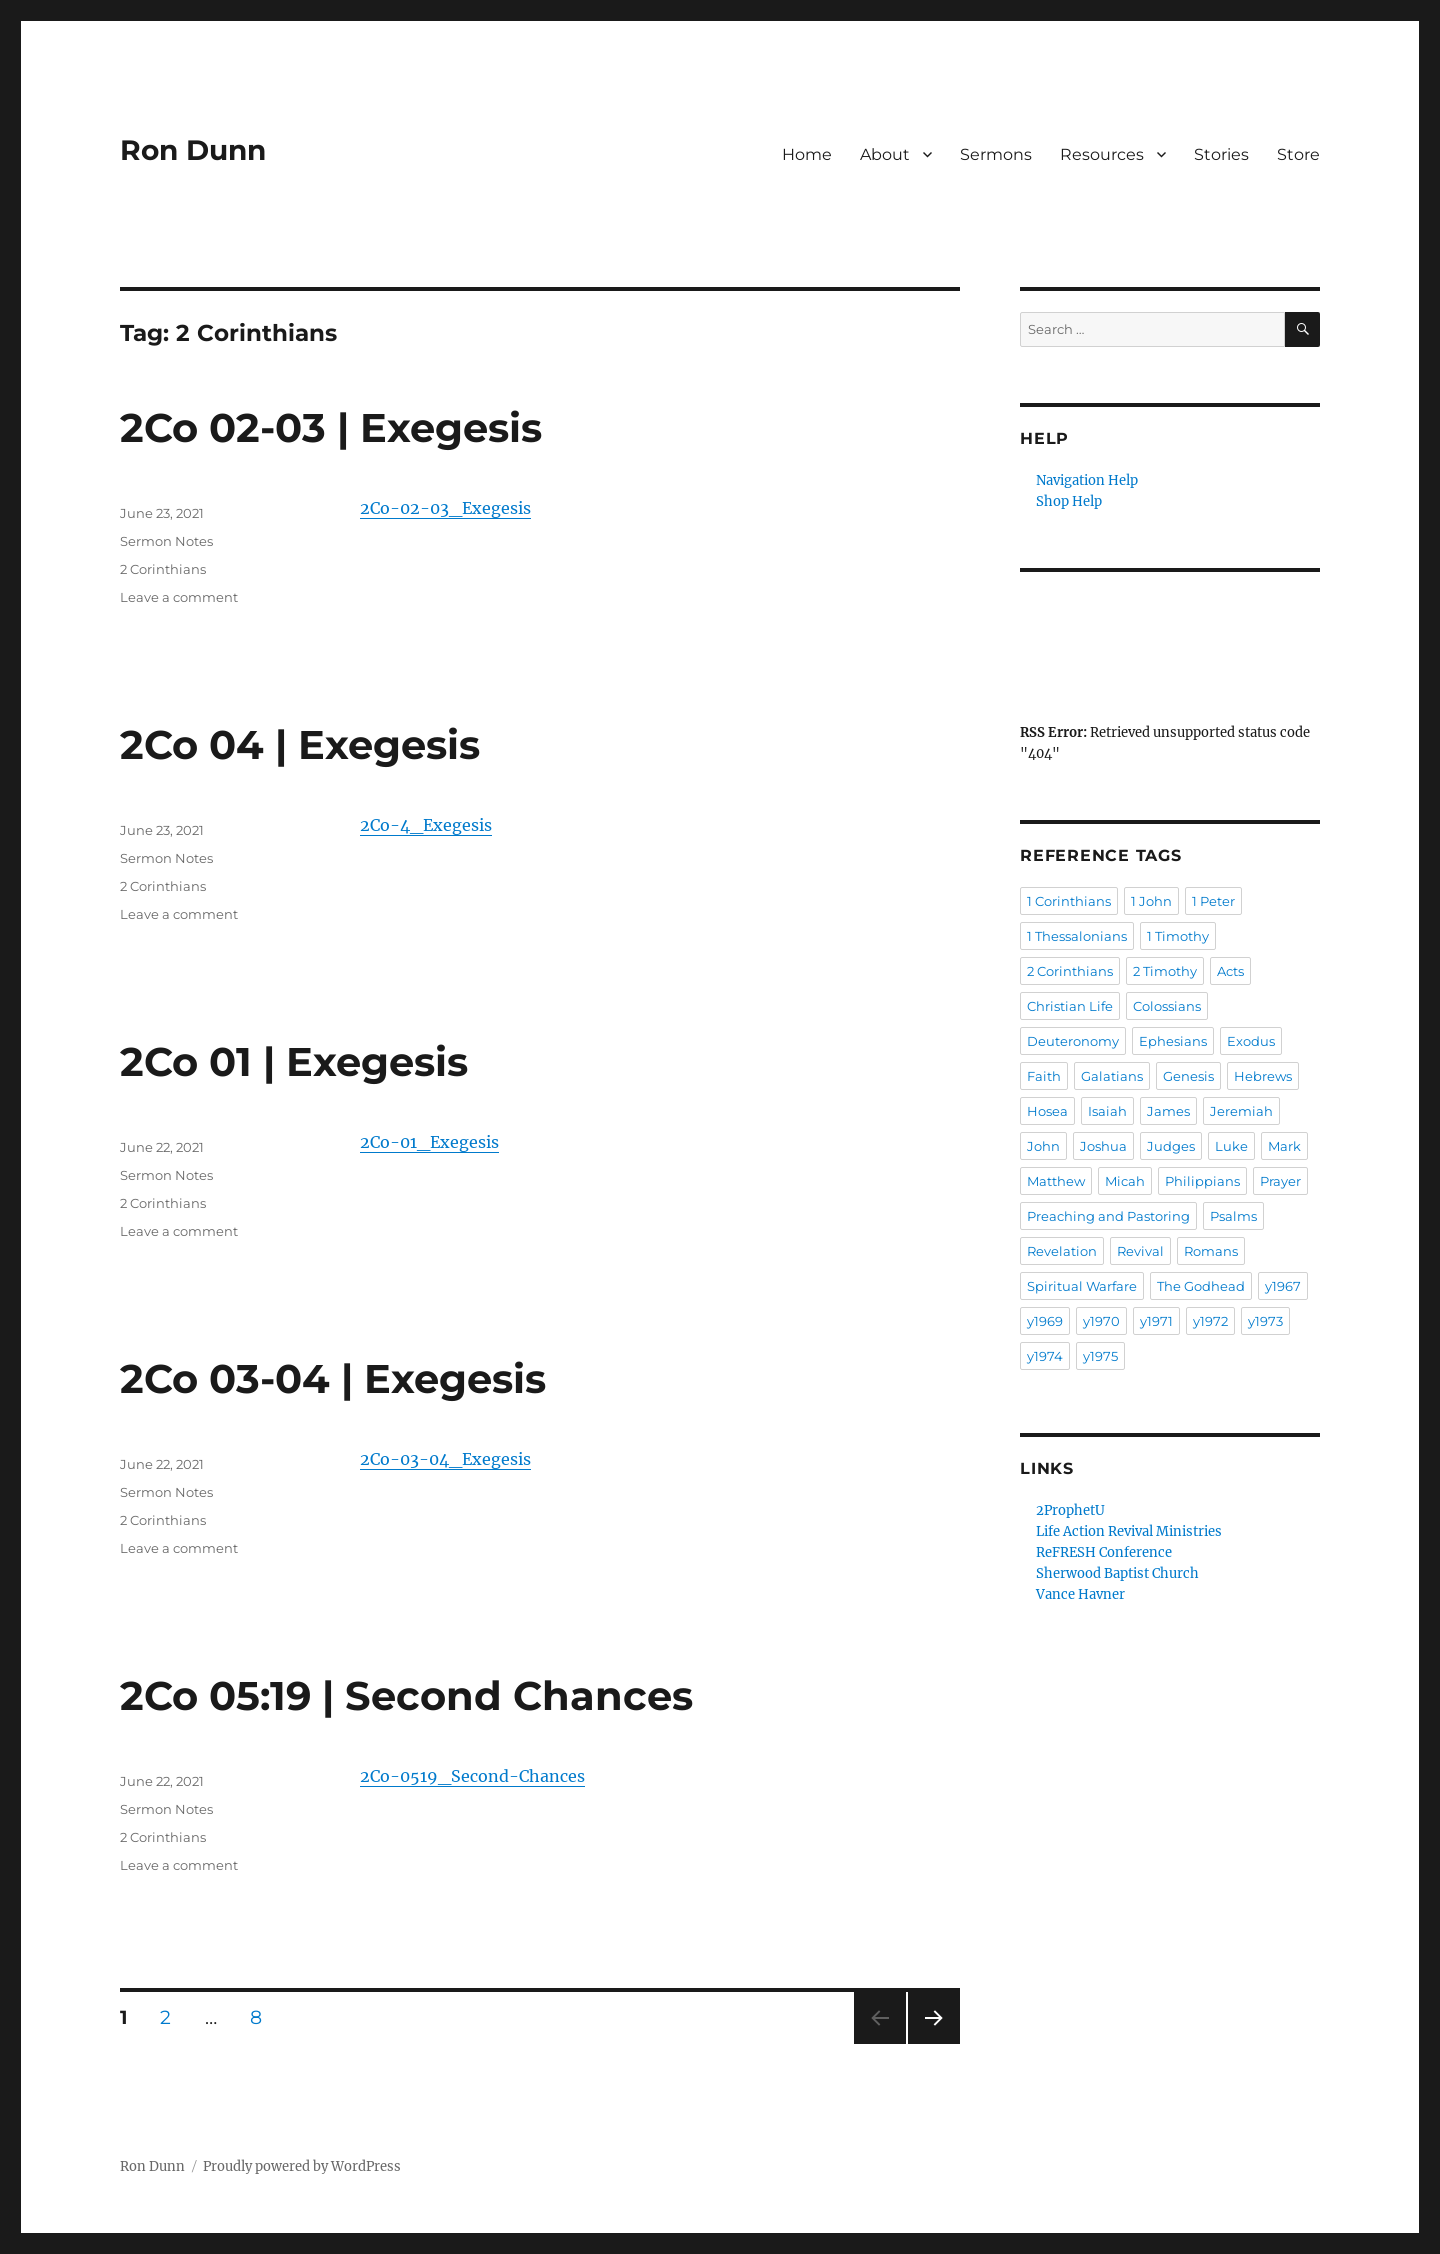  I want to click on Deuteronomy, so click(1073, 1041).